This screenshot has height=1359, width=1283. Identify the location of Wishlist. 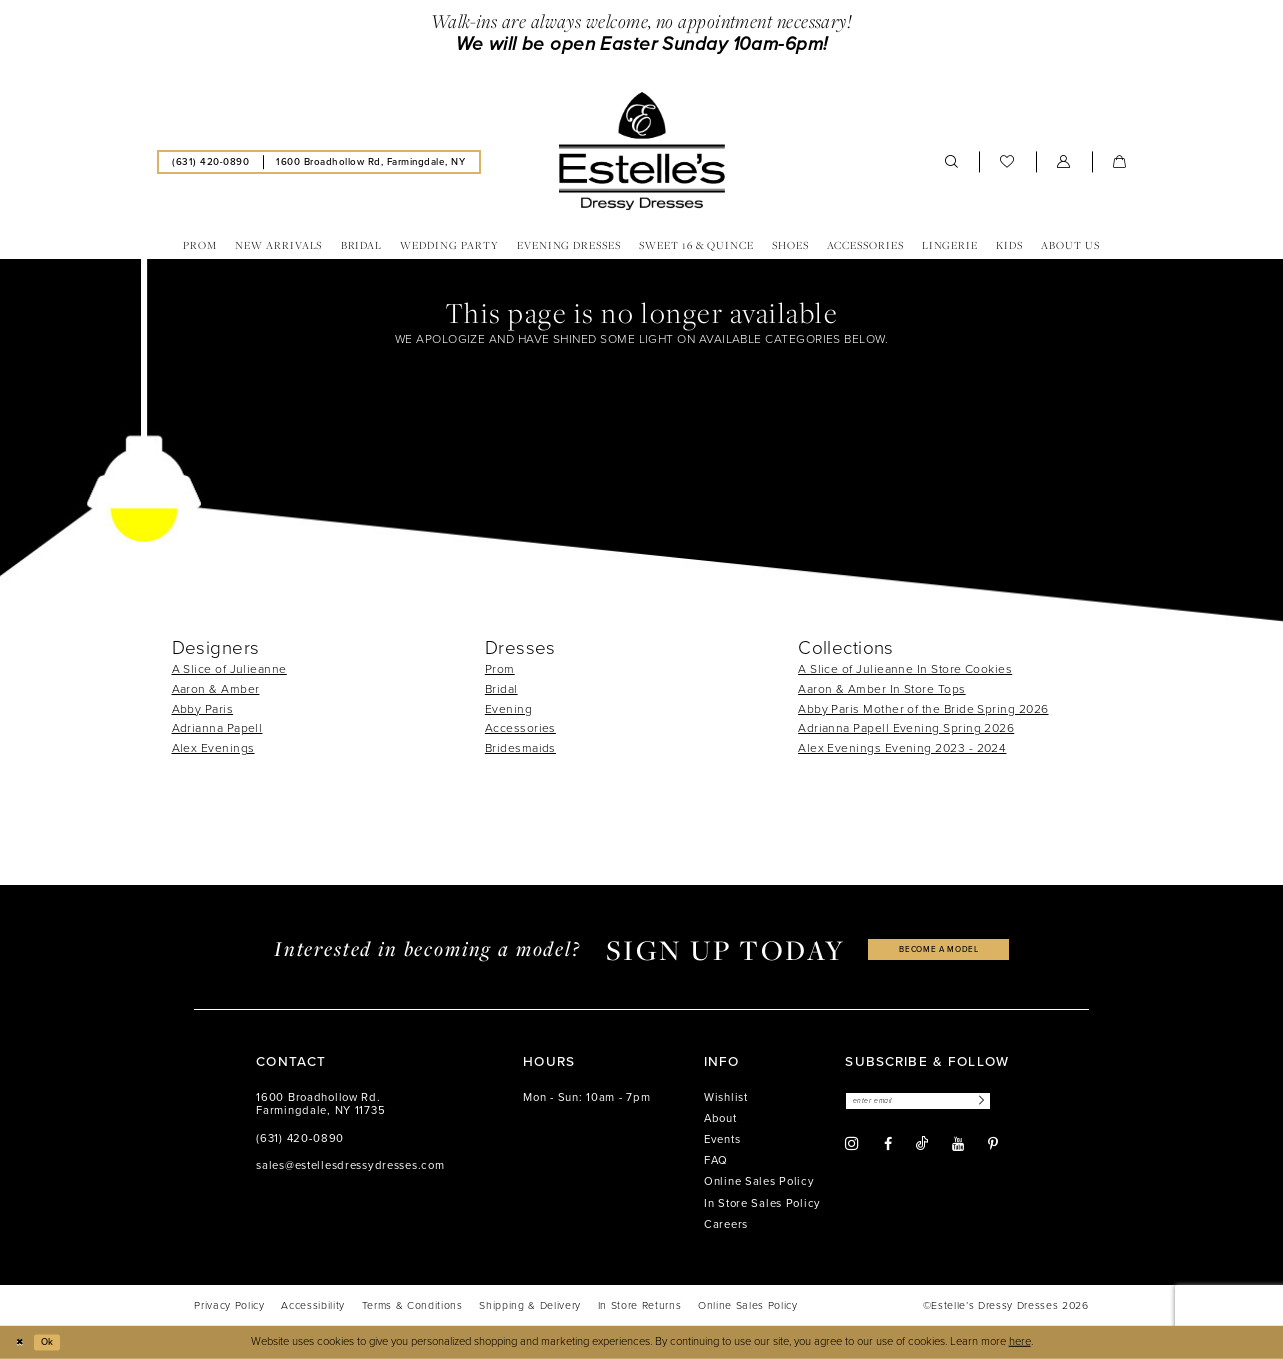
(726, 1097).